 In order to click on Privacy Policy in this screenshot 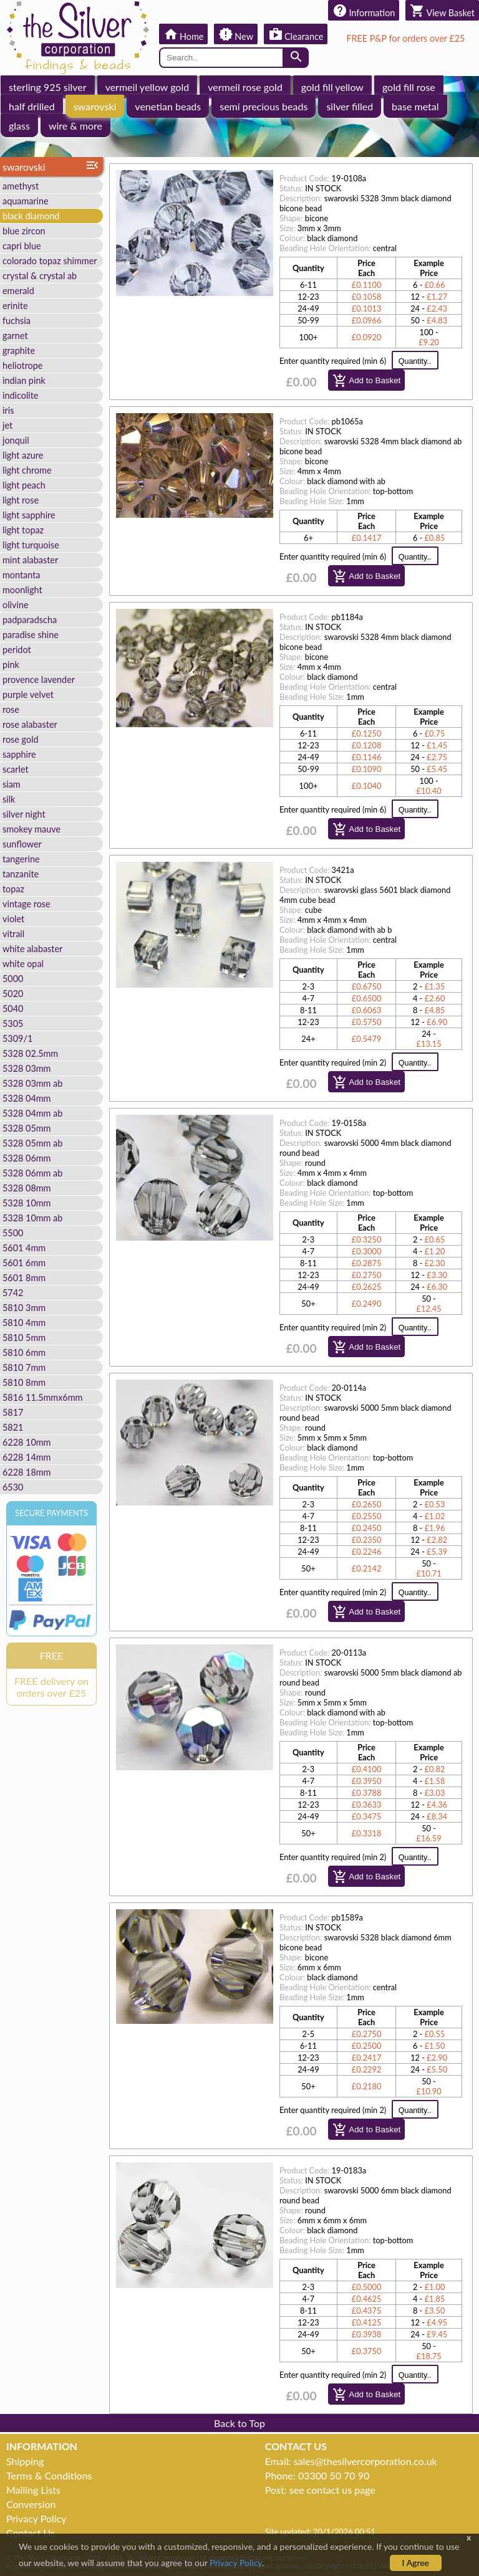, I will do `click(36, 2518)`.